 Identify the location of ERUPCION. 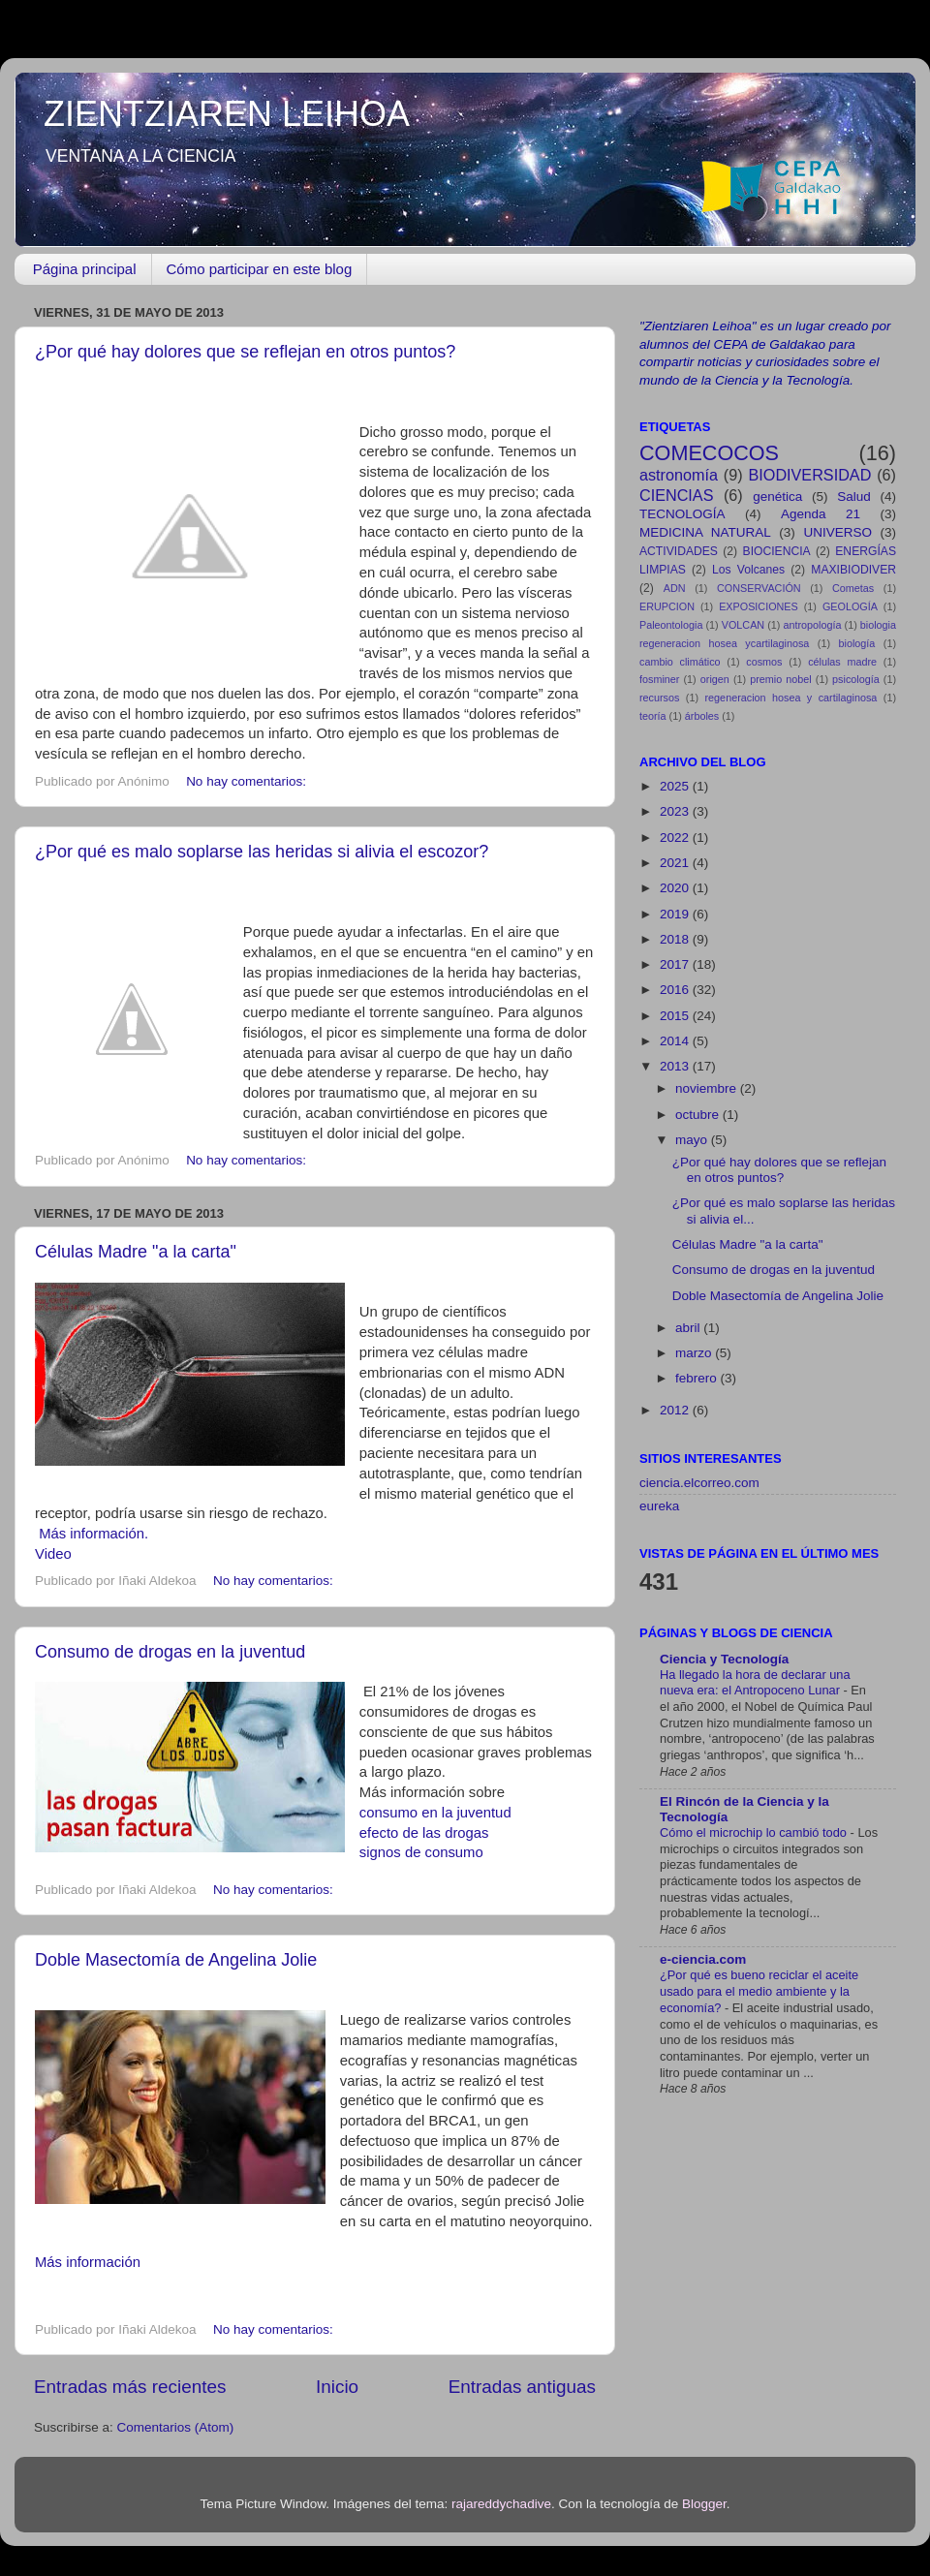
(667, 606).